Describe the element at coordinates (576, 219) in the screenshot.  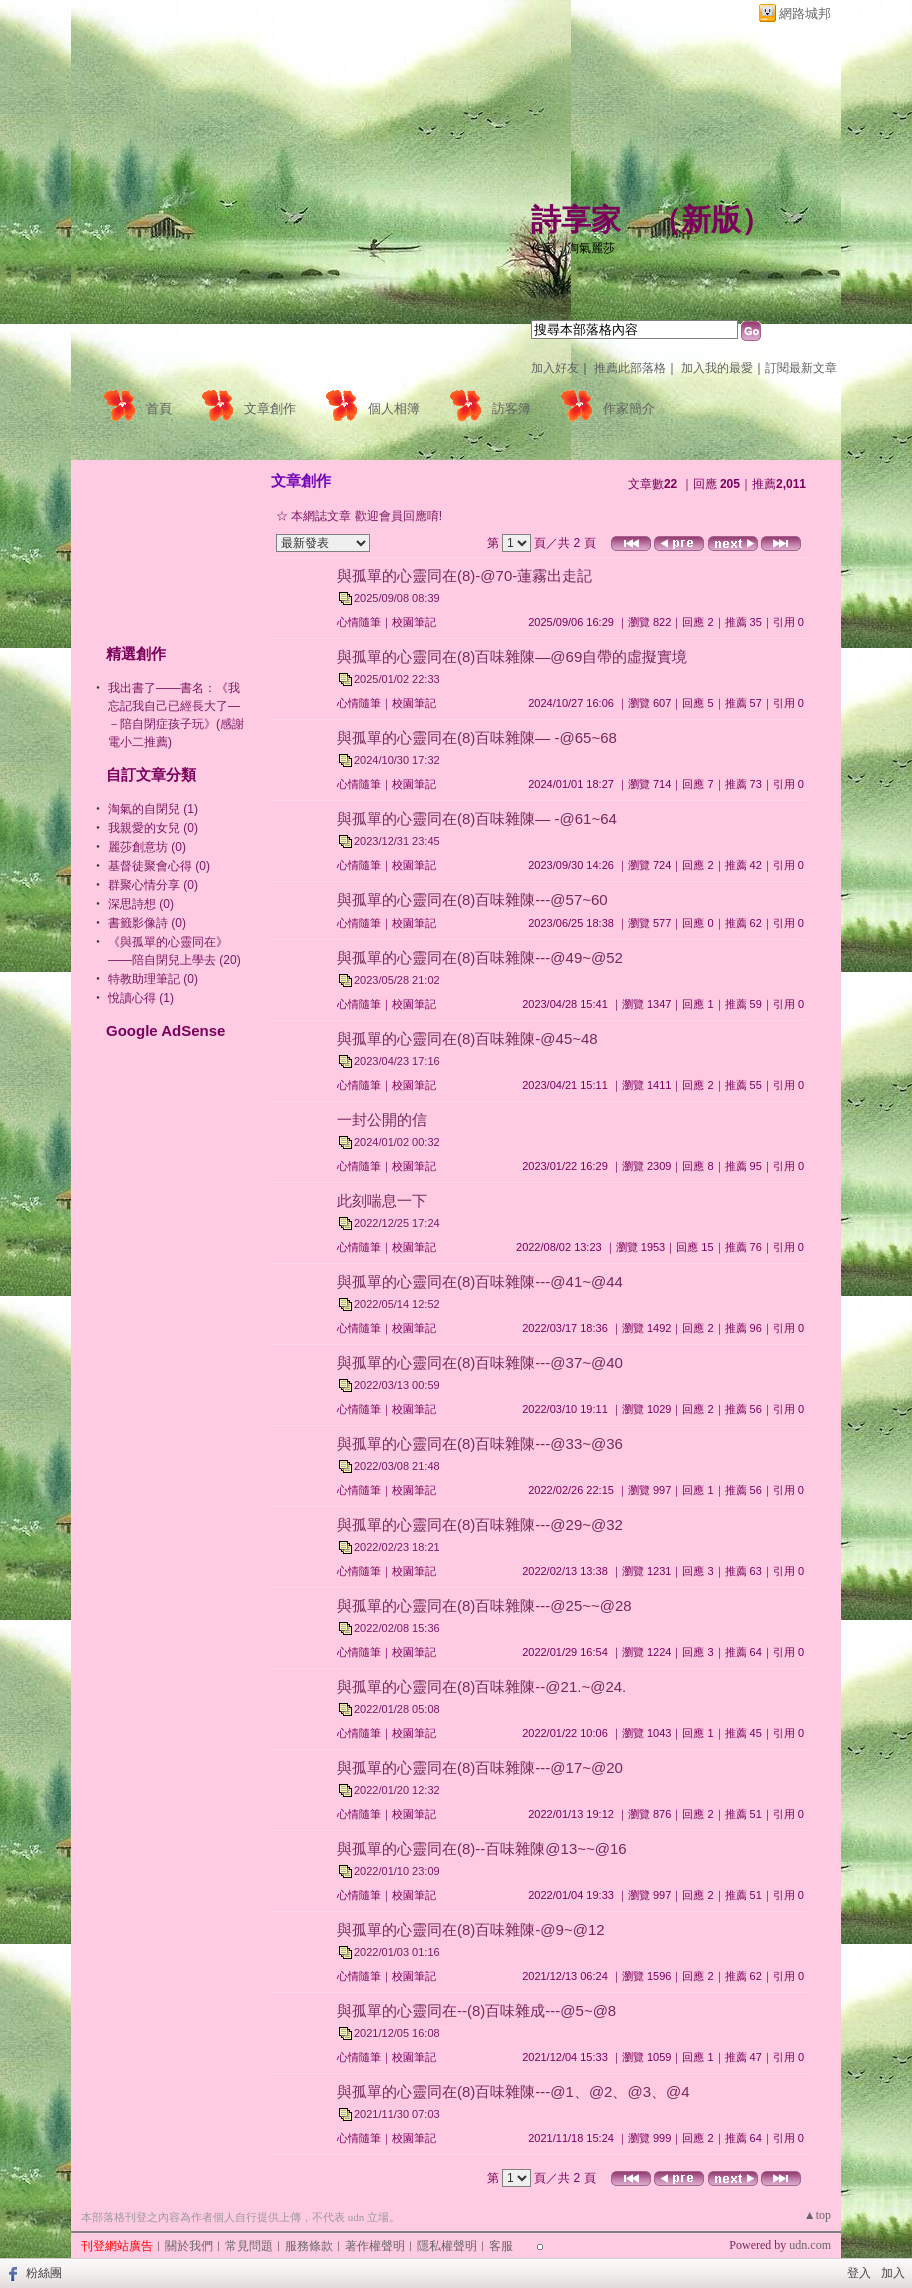
I see `詩享家` at that location.